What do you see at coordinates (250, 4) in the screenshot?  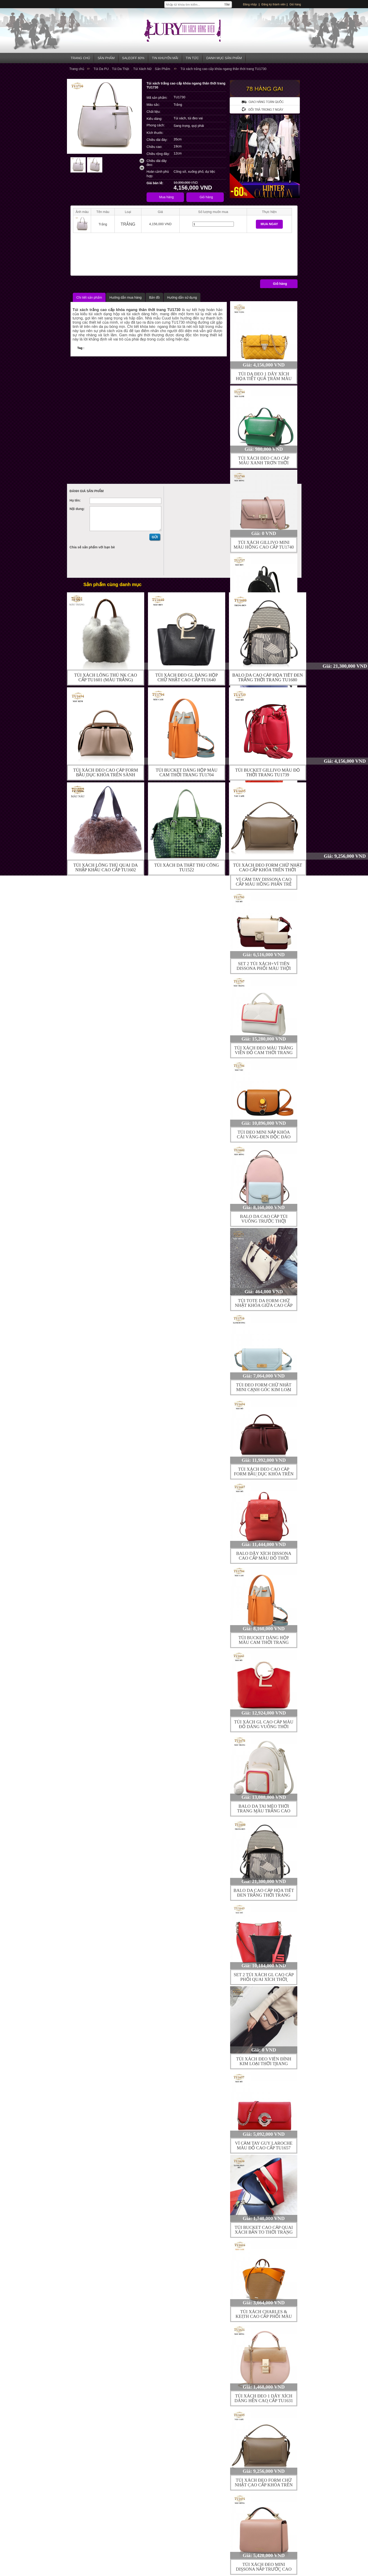 I see `Đăng nhập` at bounding box center [250, 4].